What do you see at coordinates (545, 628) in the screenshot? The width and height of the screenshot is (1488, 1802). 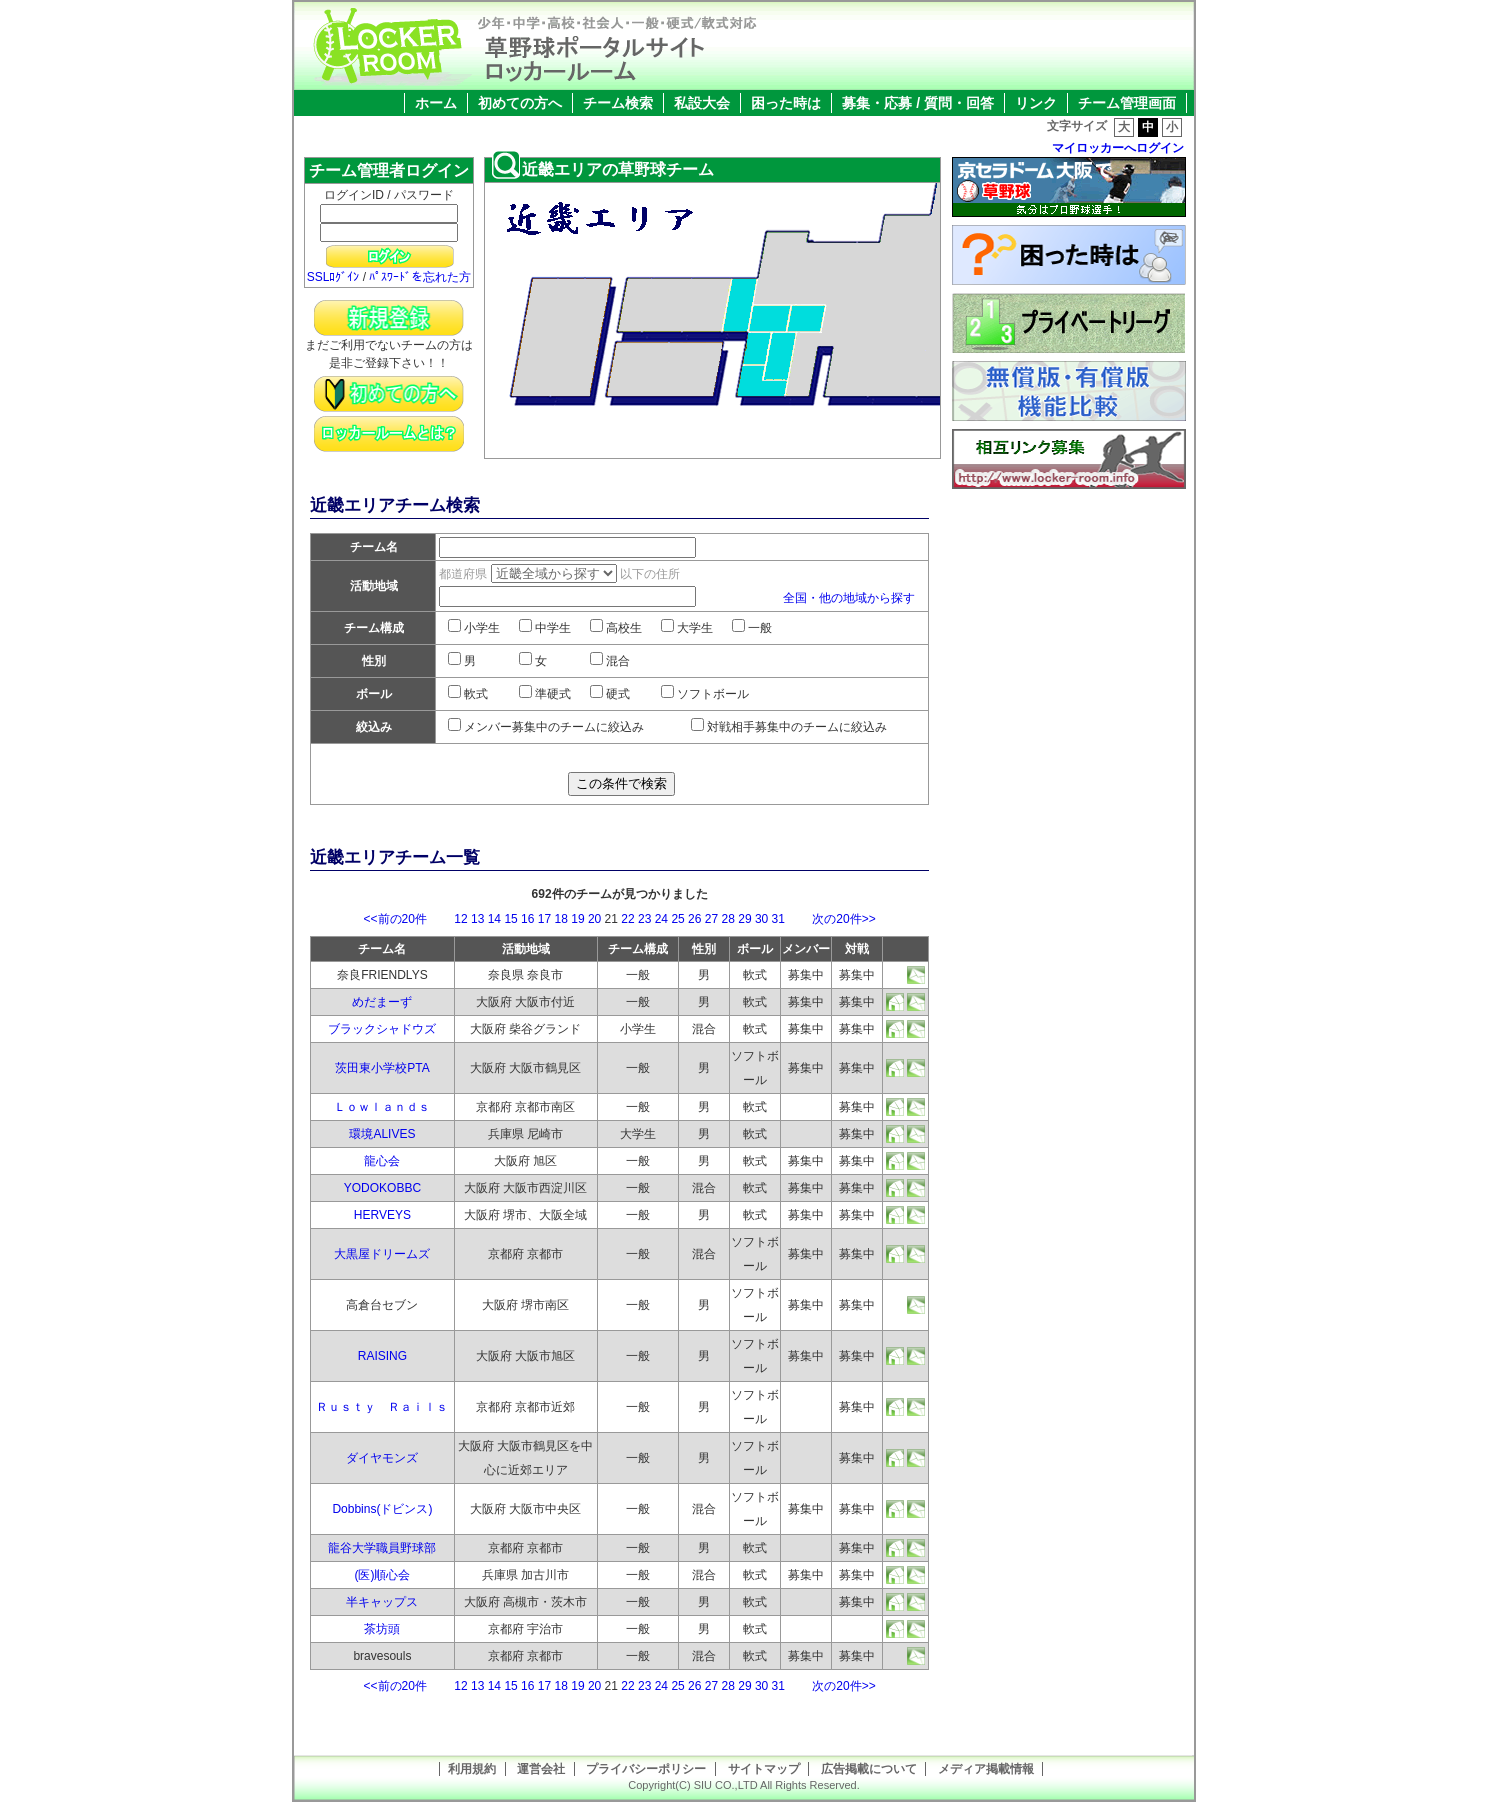 I see `中学生` at bounding box center [545, 628].